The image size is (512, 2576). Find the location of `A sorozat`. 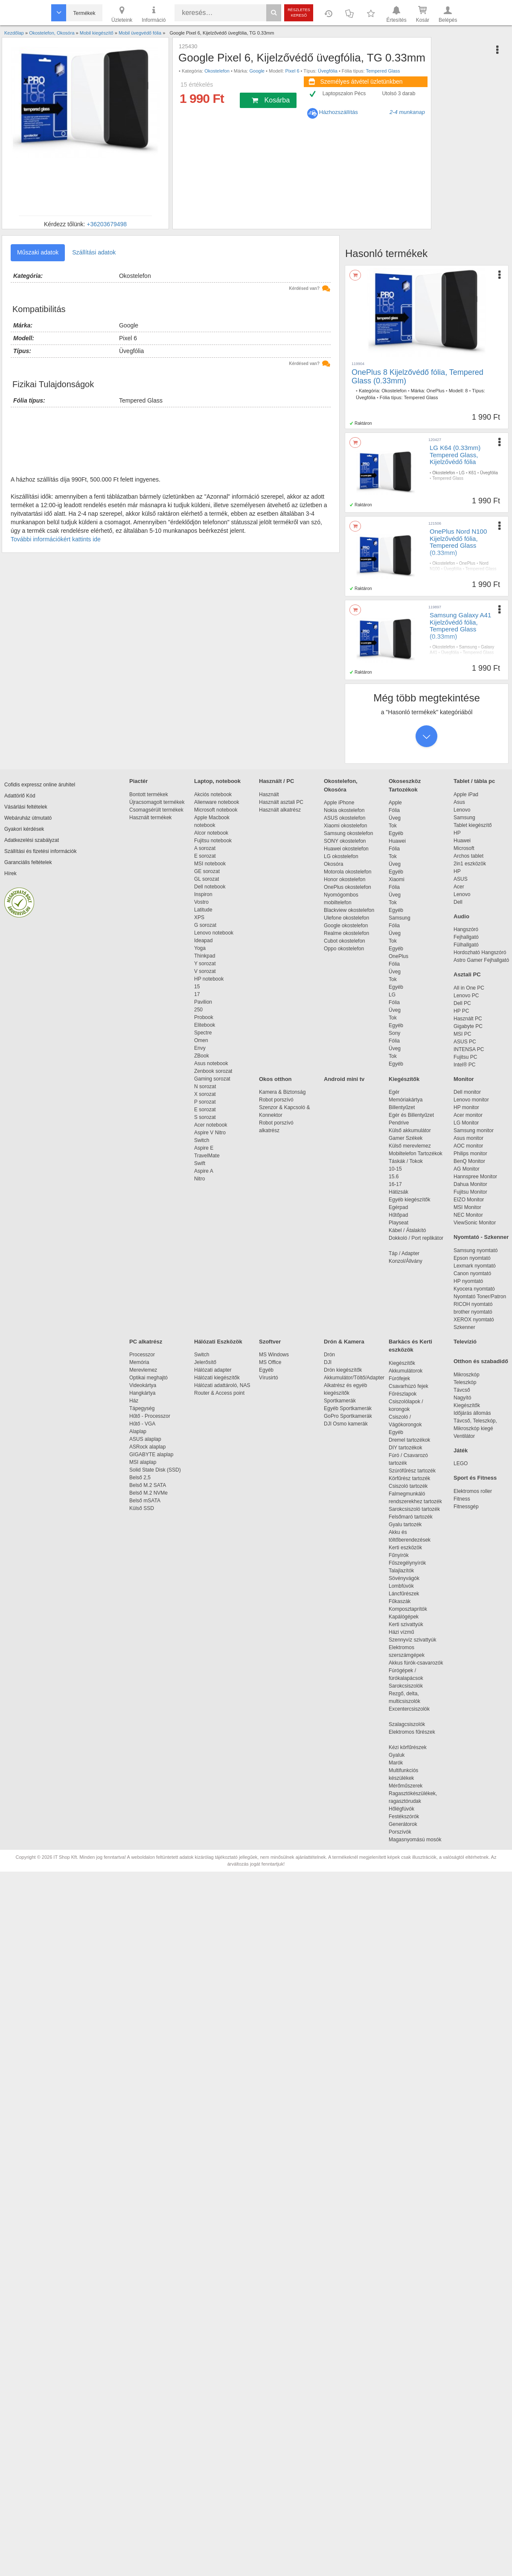

A sorozat is located at coordinates (204, 848).